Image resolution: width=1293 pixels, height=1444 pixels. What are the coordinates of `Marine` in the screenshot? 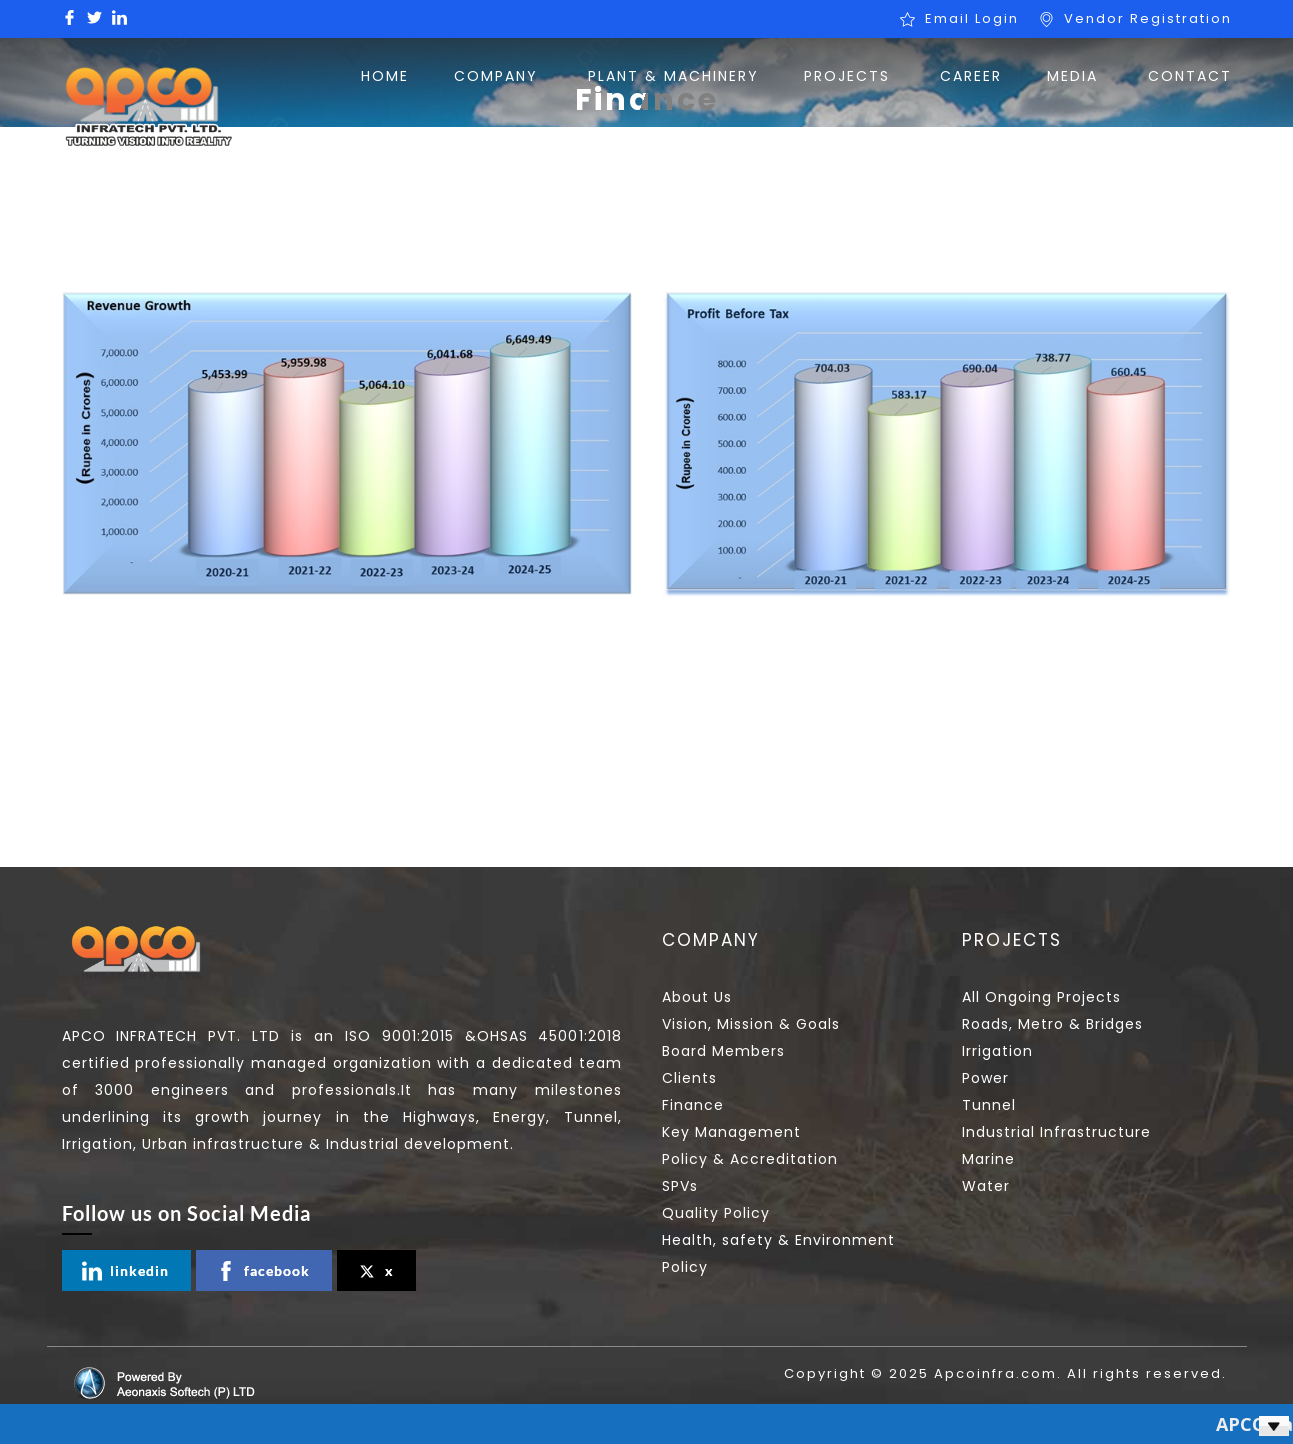 It's located at (988, 1159).